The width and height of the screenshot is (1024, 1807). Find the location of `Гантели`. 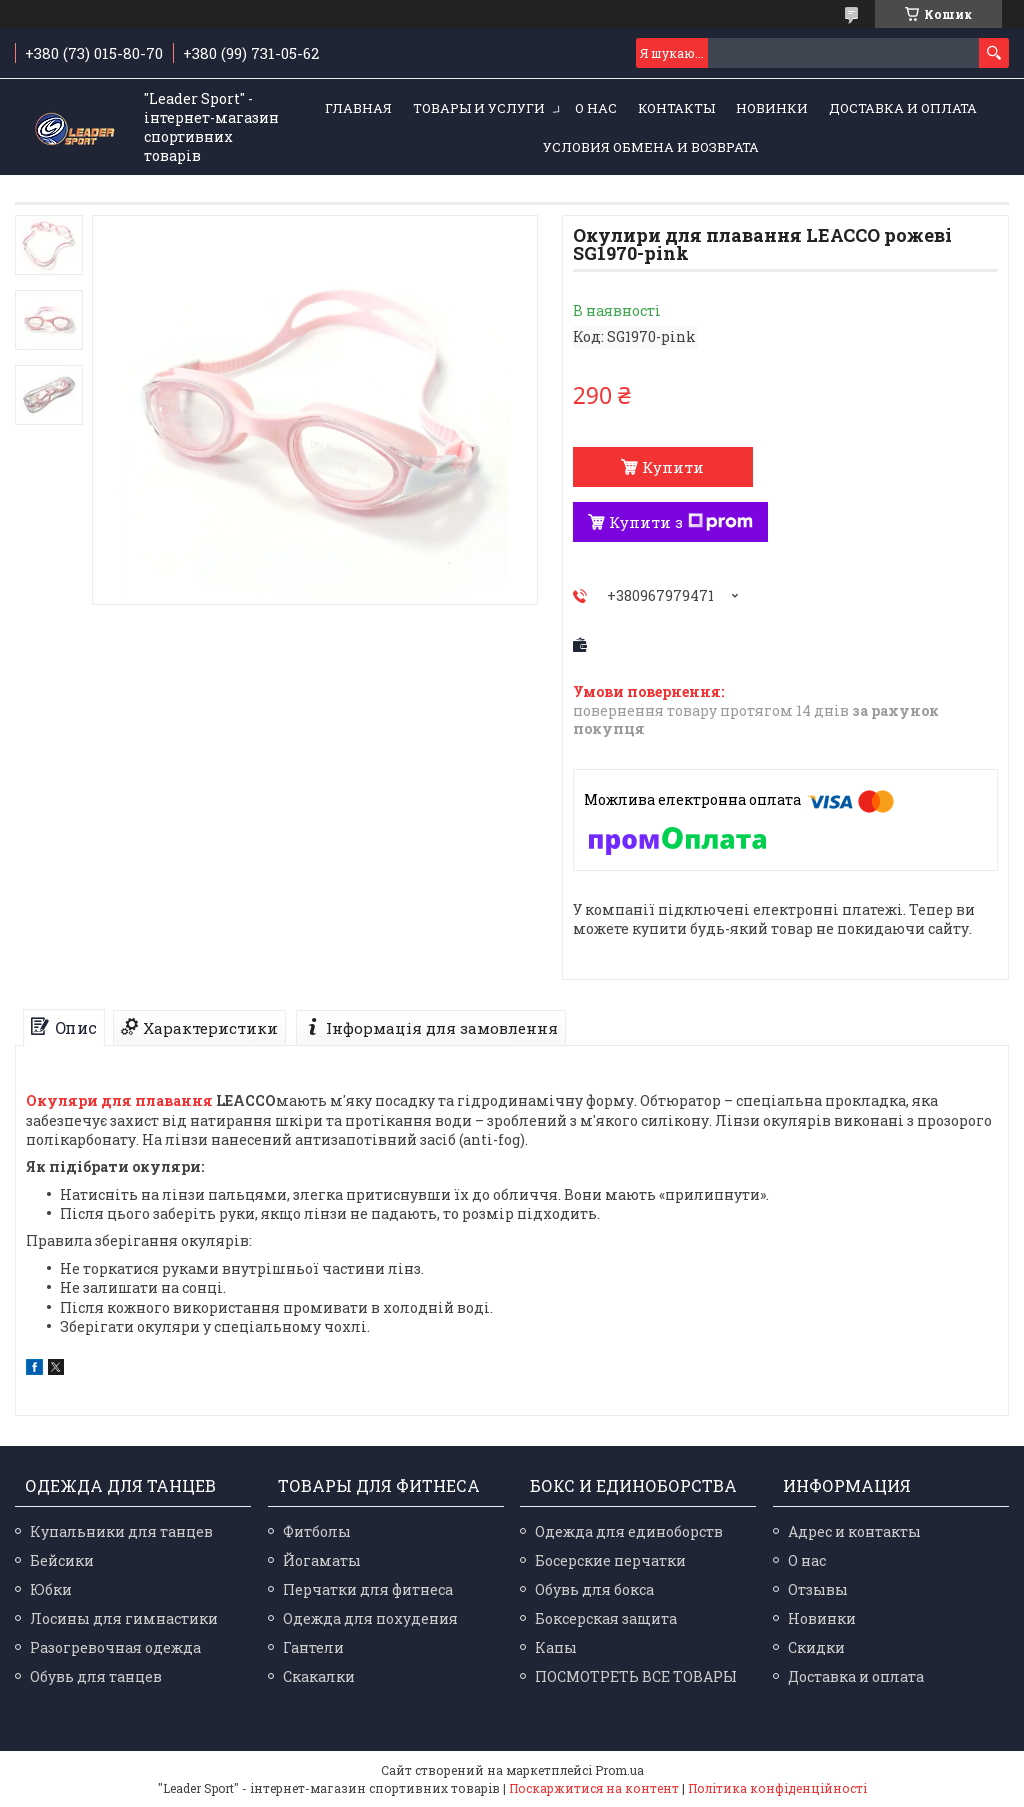

Гантели is located at coordinates (313, 1647).